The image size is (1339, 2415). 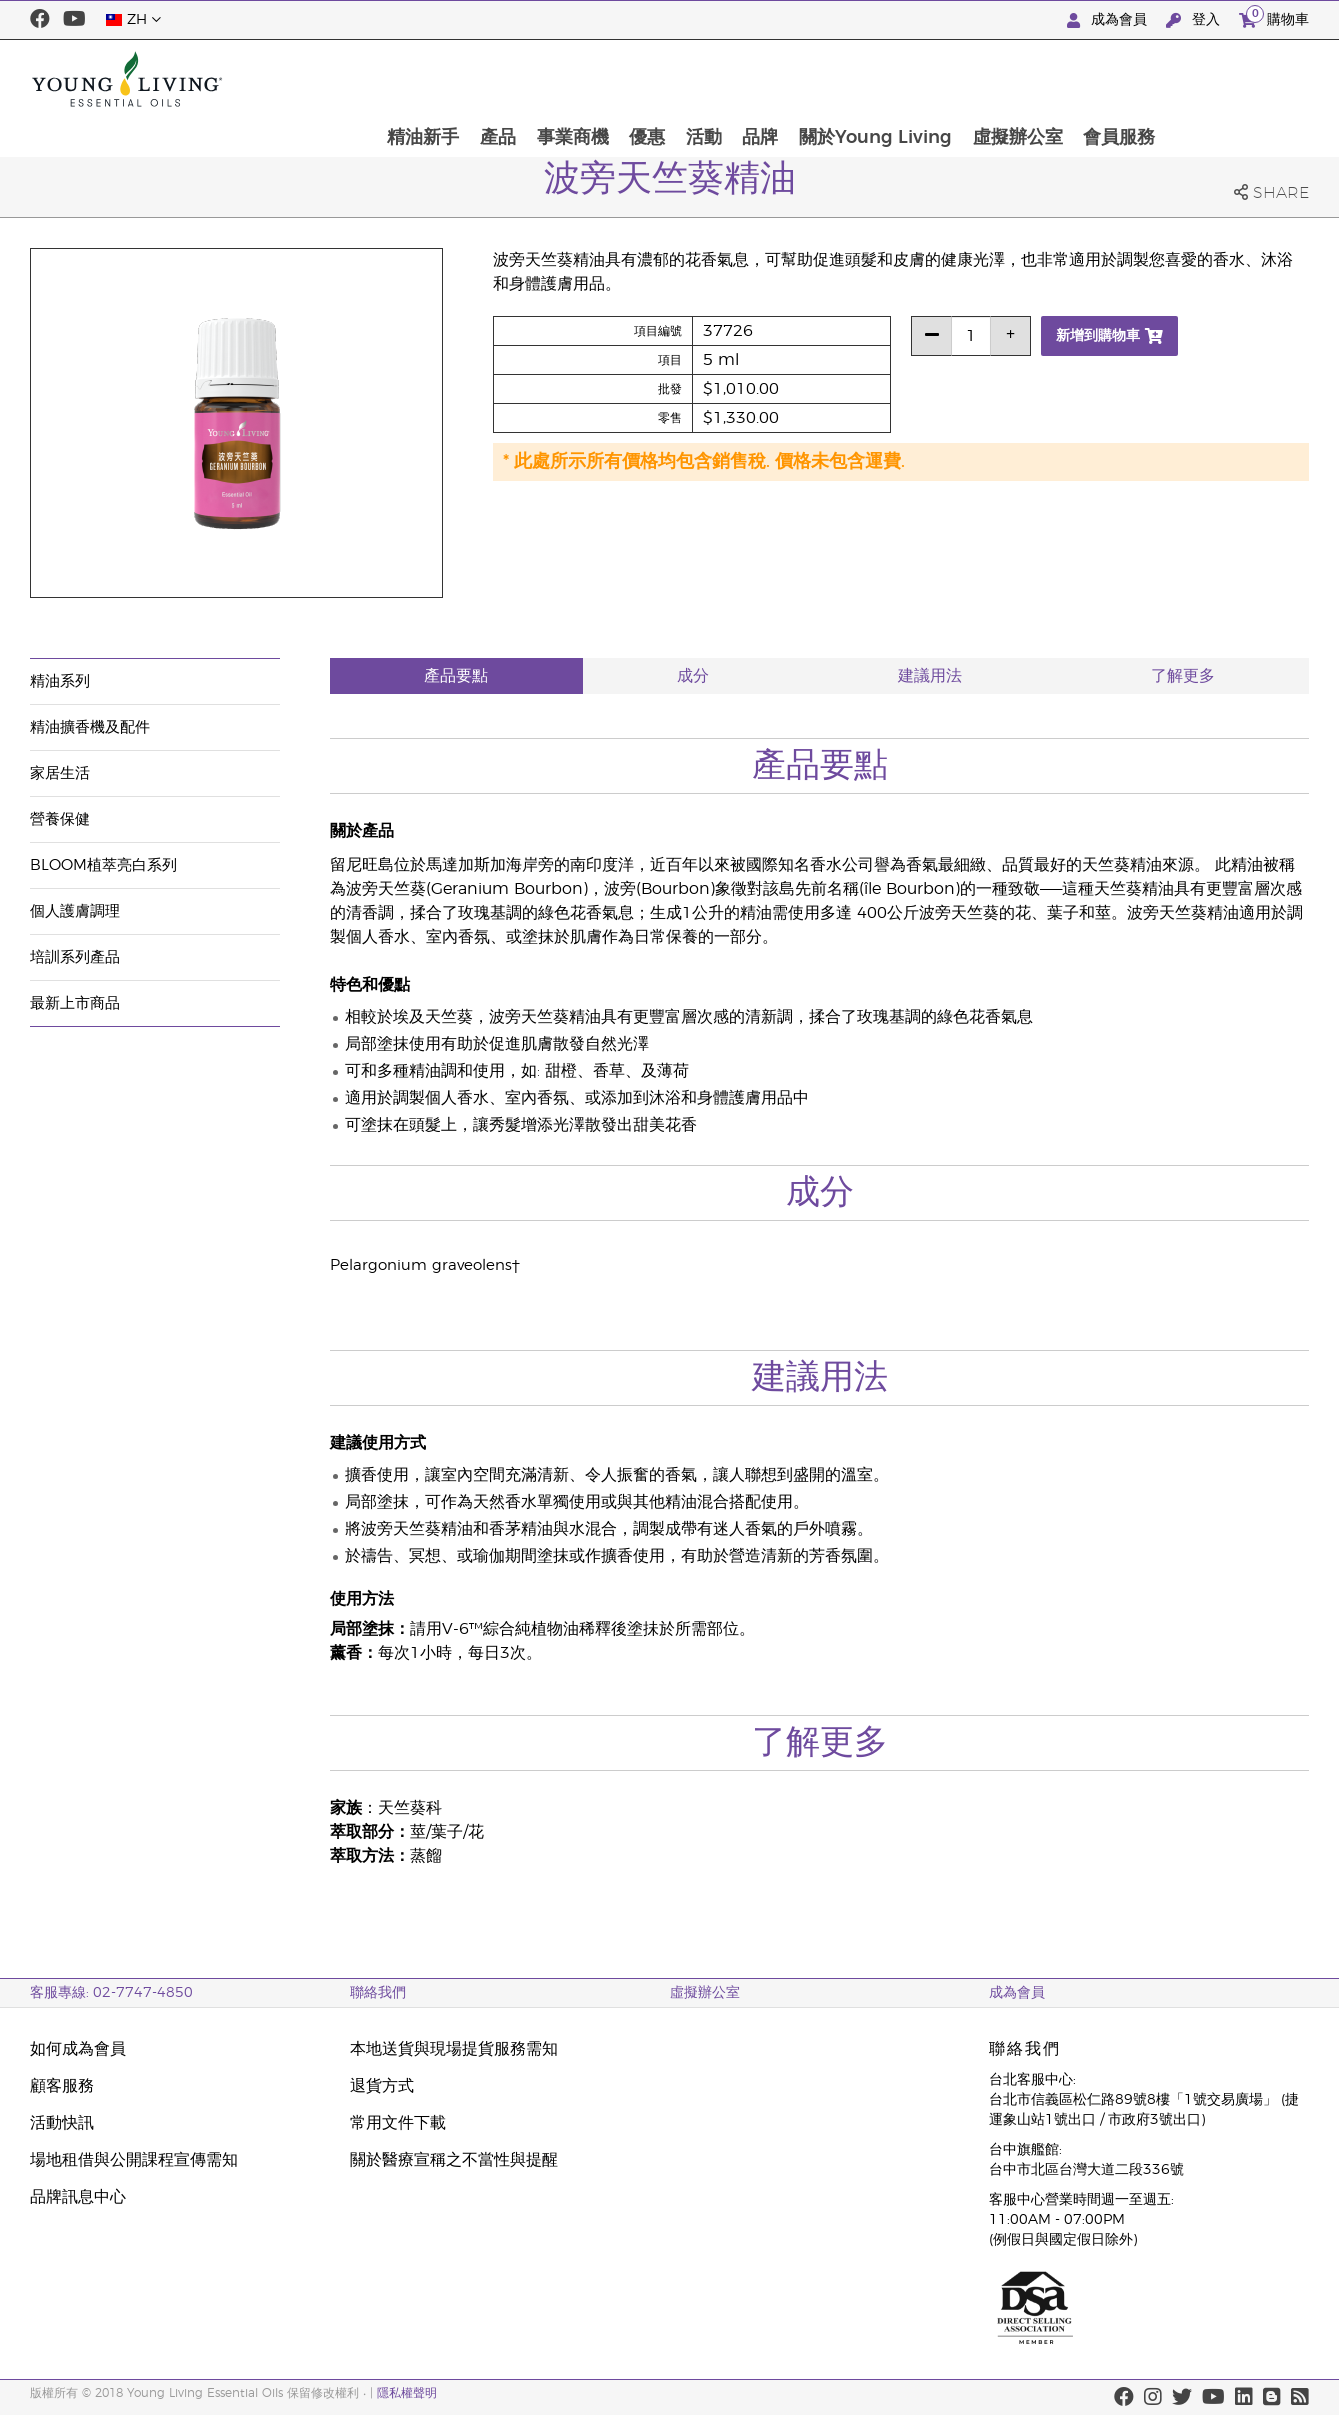 I want to click on 隱私權聲明, so click(x=407, y=2393).